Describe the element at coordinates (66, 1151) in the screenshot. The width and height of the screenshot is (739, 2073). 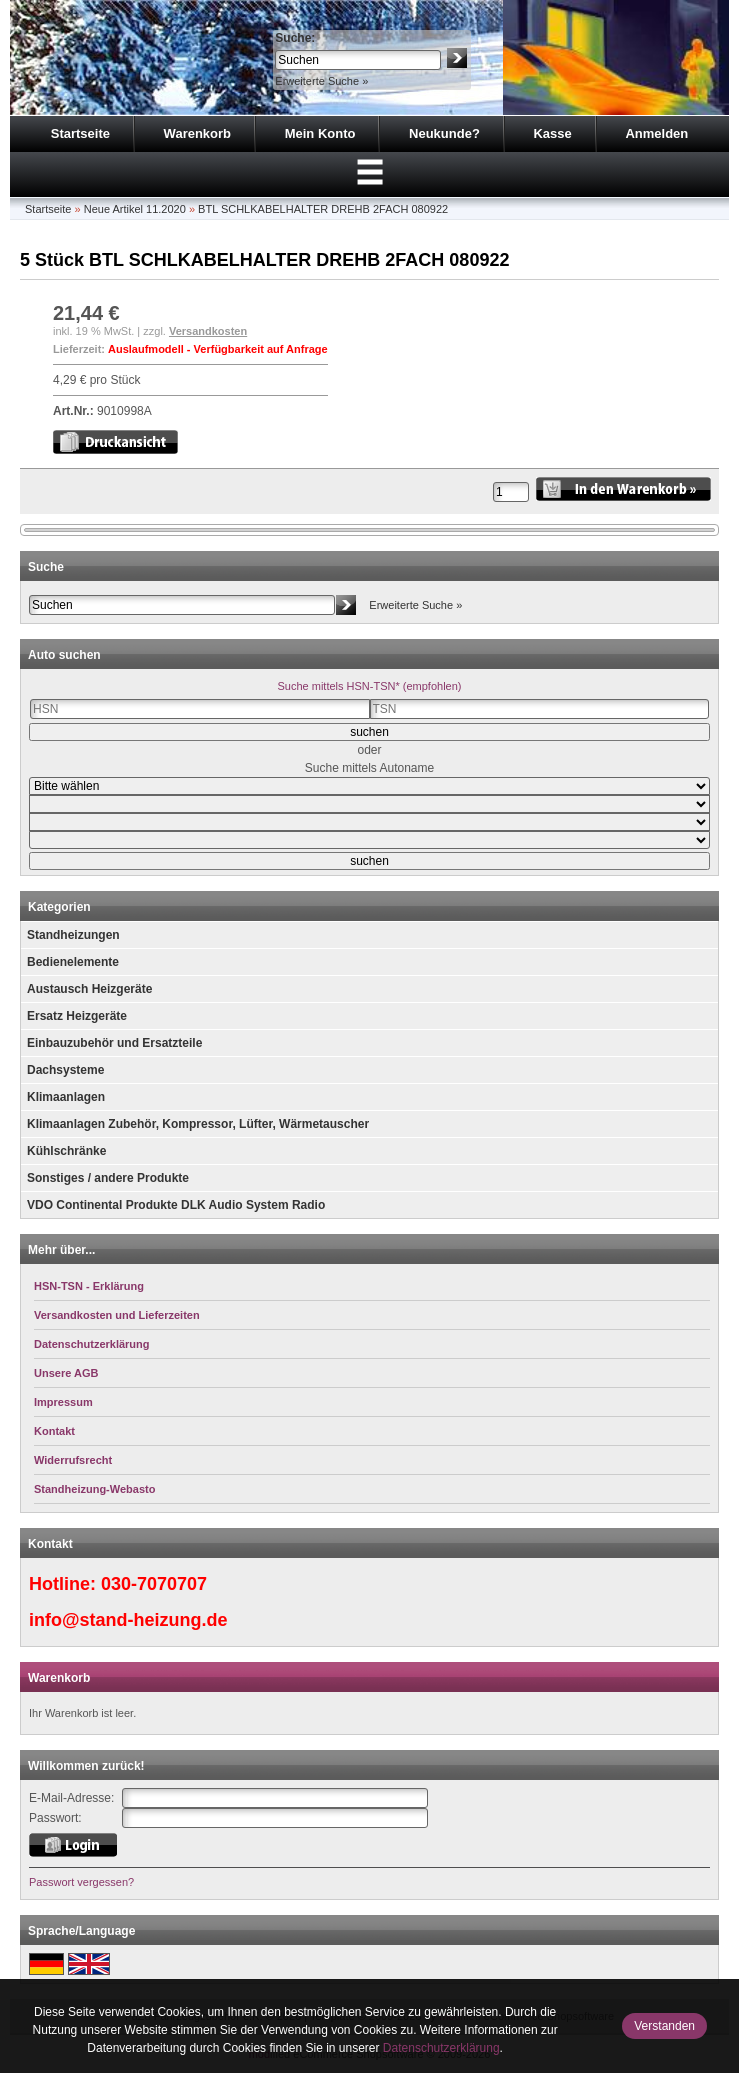
I see `Kühlschränke` at that location.